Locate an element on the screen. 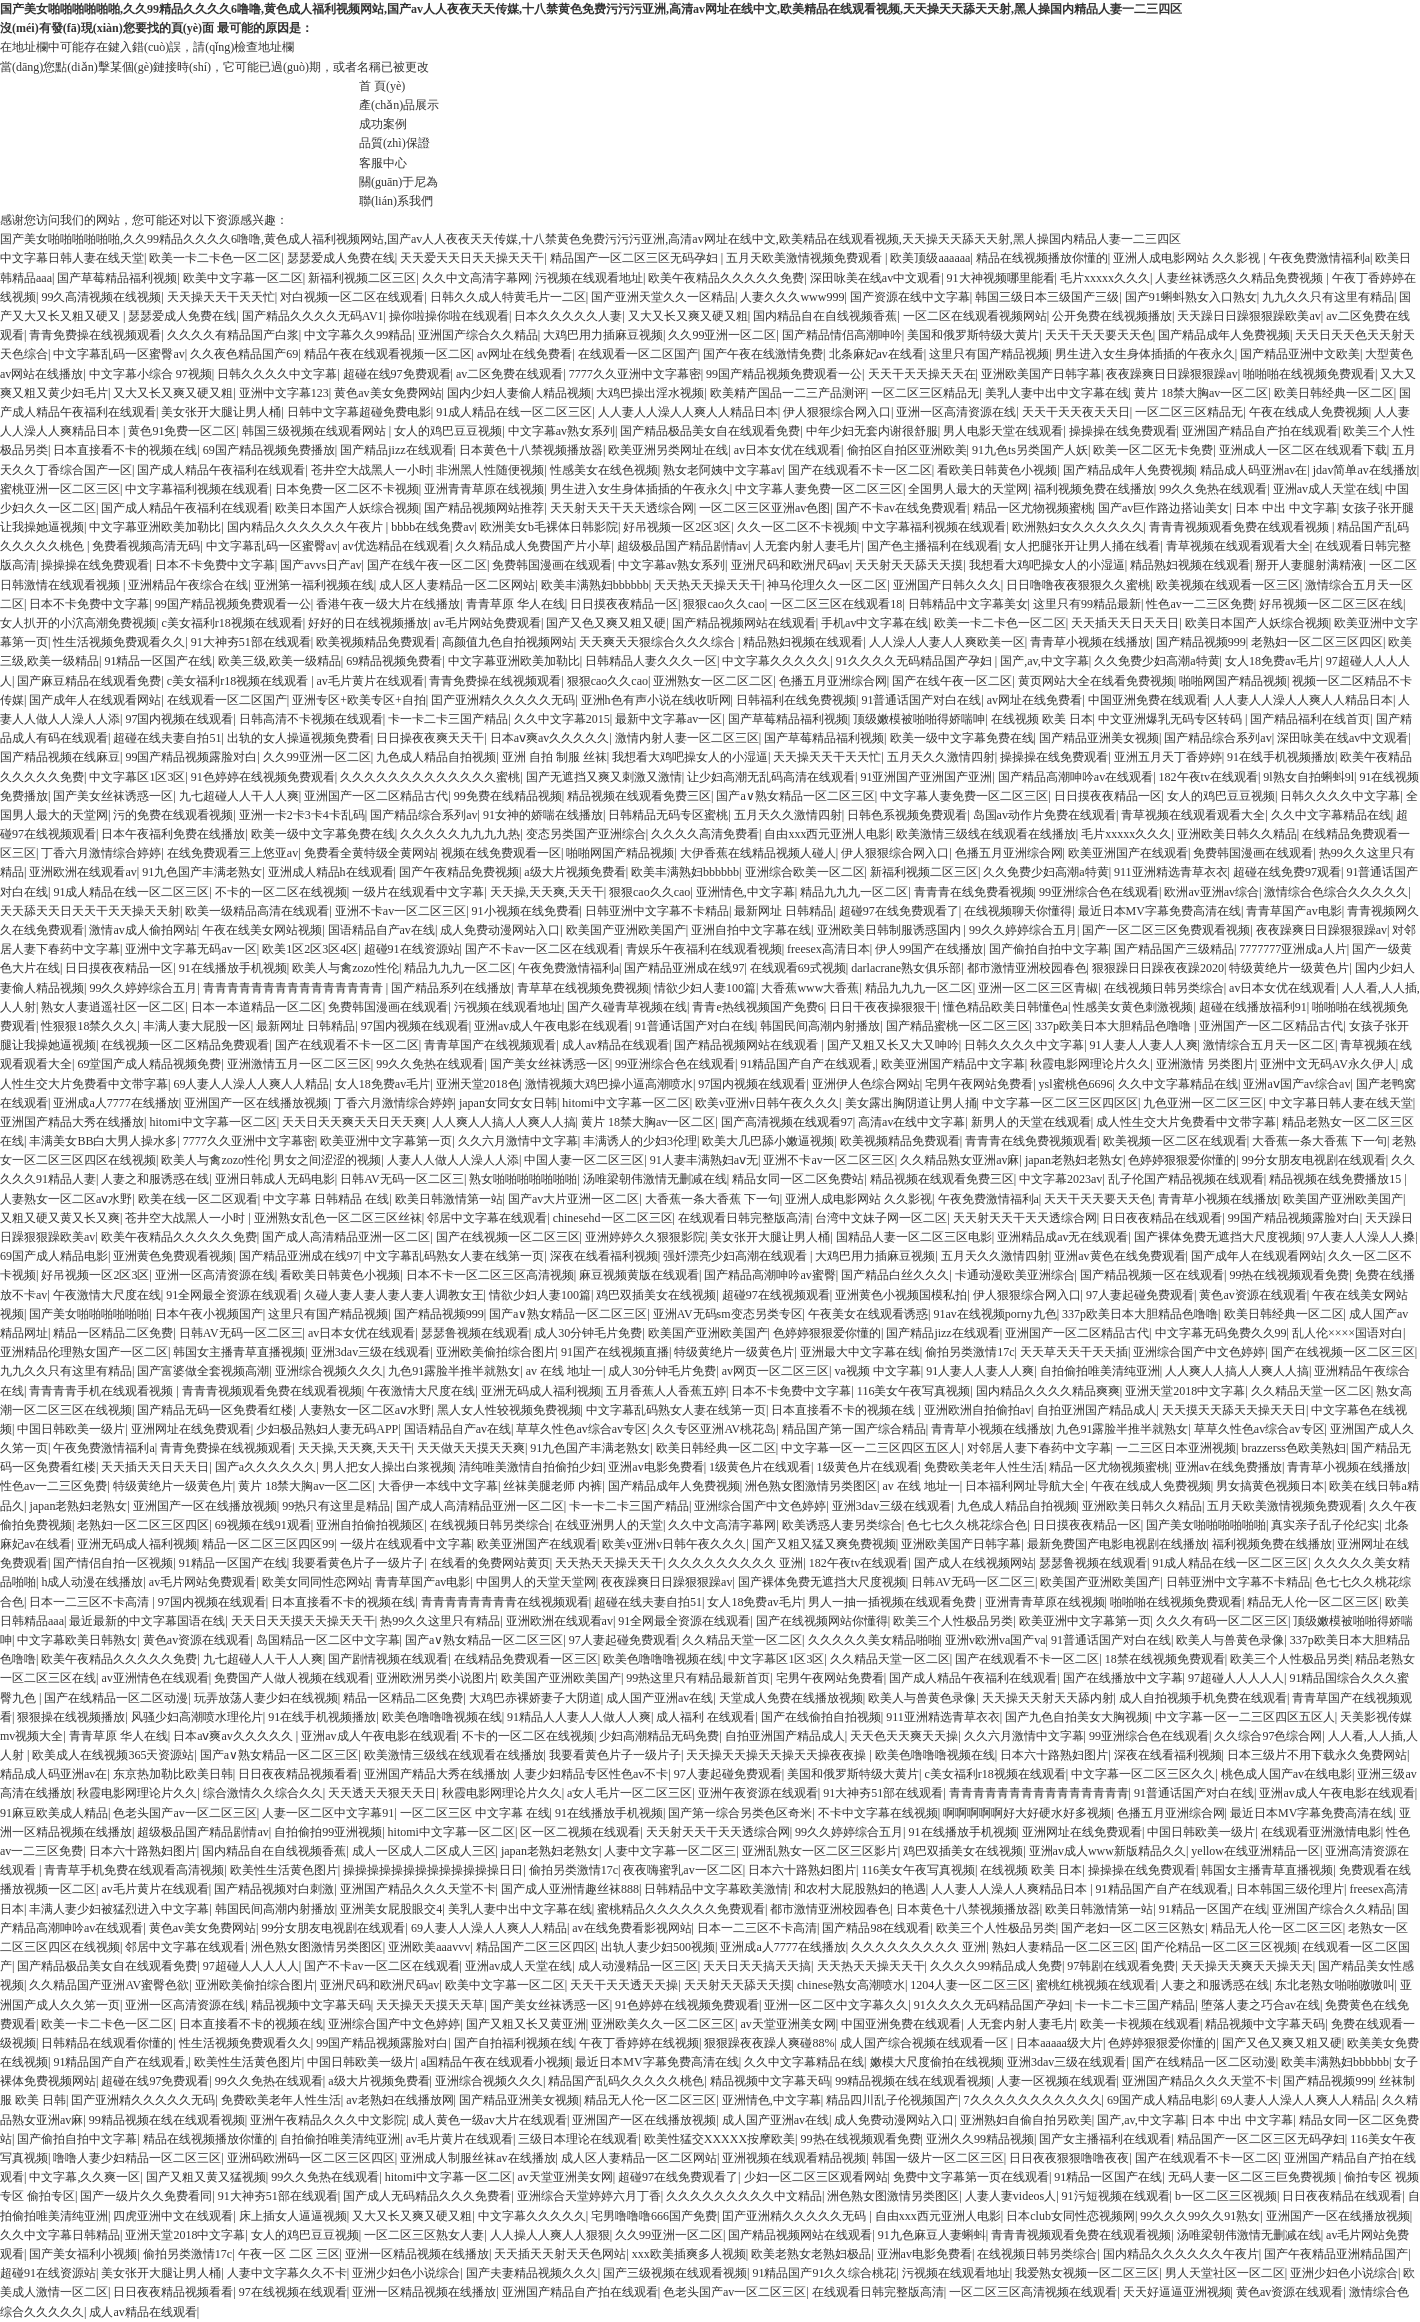  日日夜夜精品视频看看 is located at coordinates (298, 1774).